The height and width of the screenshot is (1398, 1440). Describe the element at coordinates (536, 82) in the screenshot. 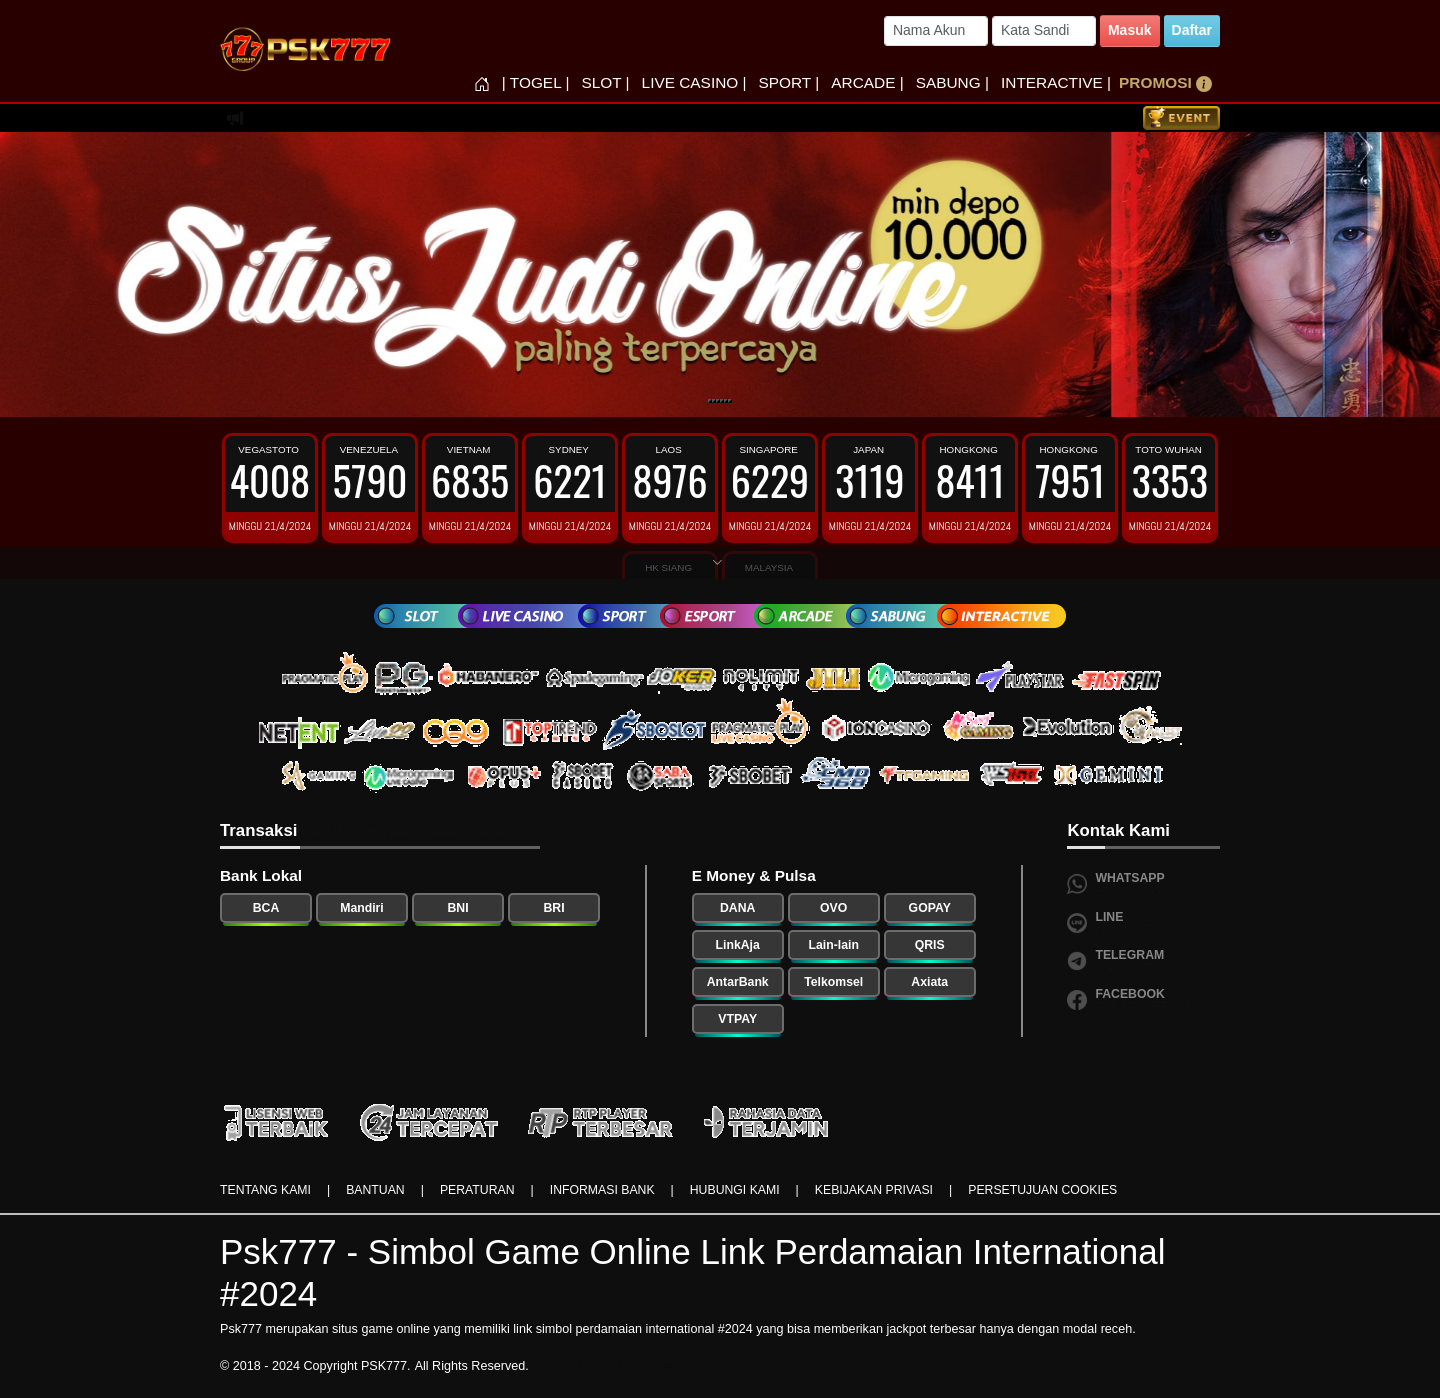

I see `TOGEL` at that location.